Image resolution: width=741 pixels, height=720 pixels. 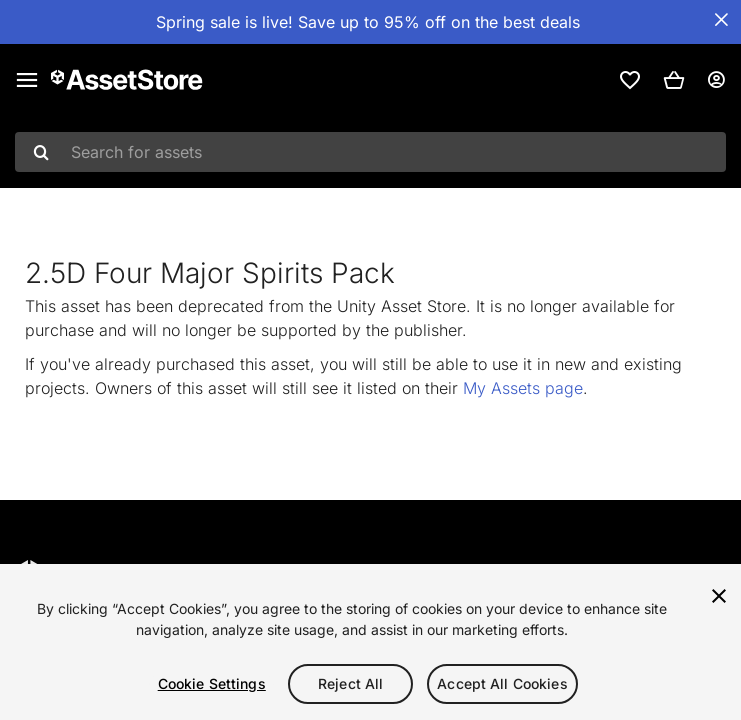 What do you see at coordinates (523, 388) in the screenshot?
I see `My Assets page` at bounding box center [523, 388].